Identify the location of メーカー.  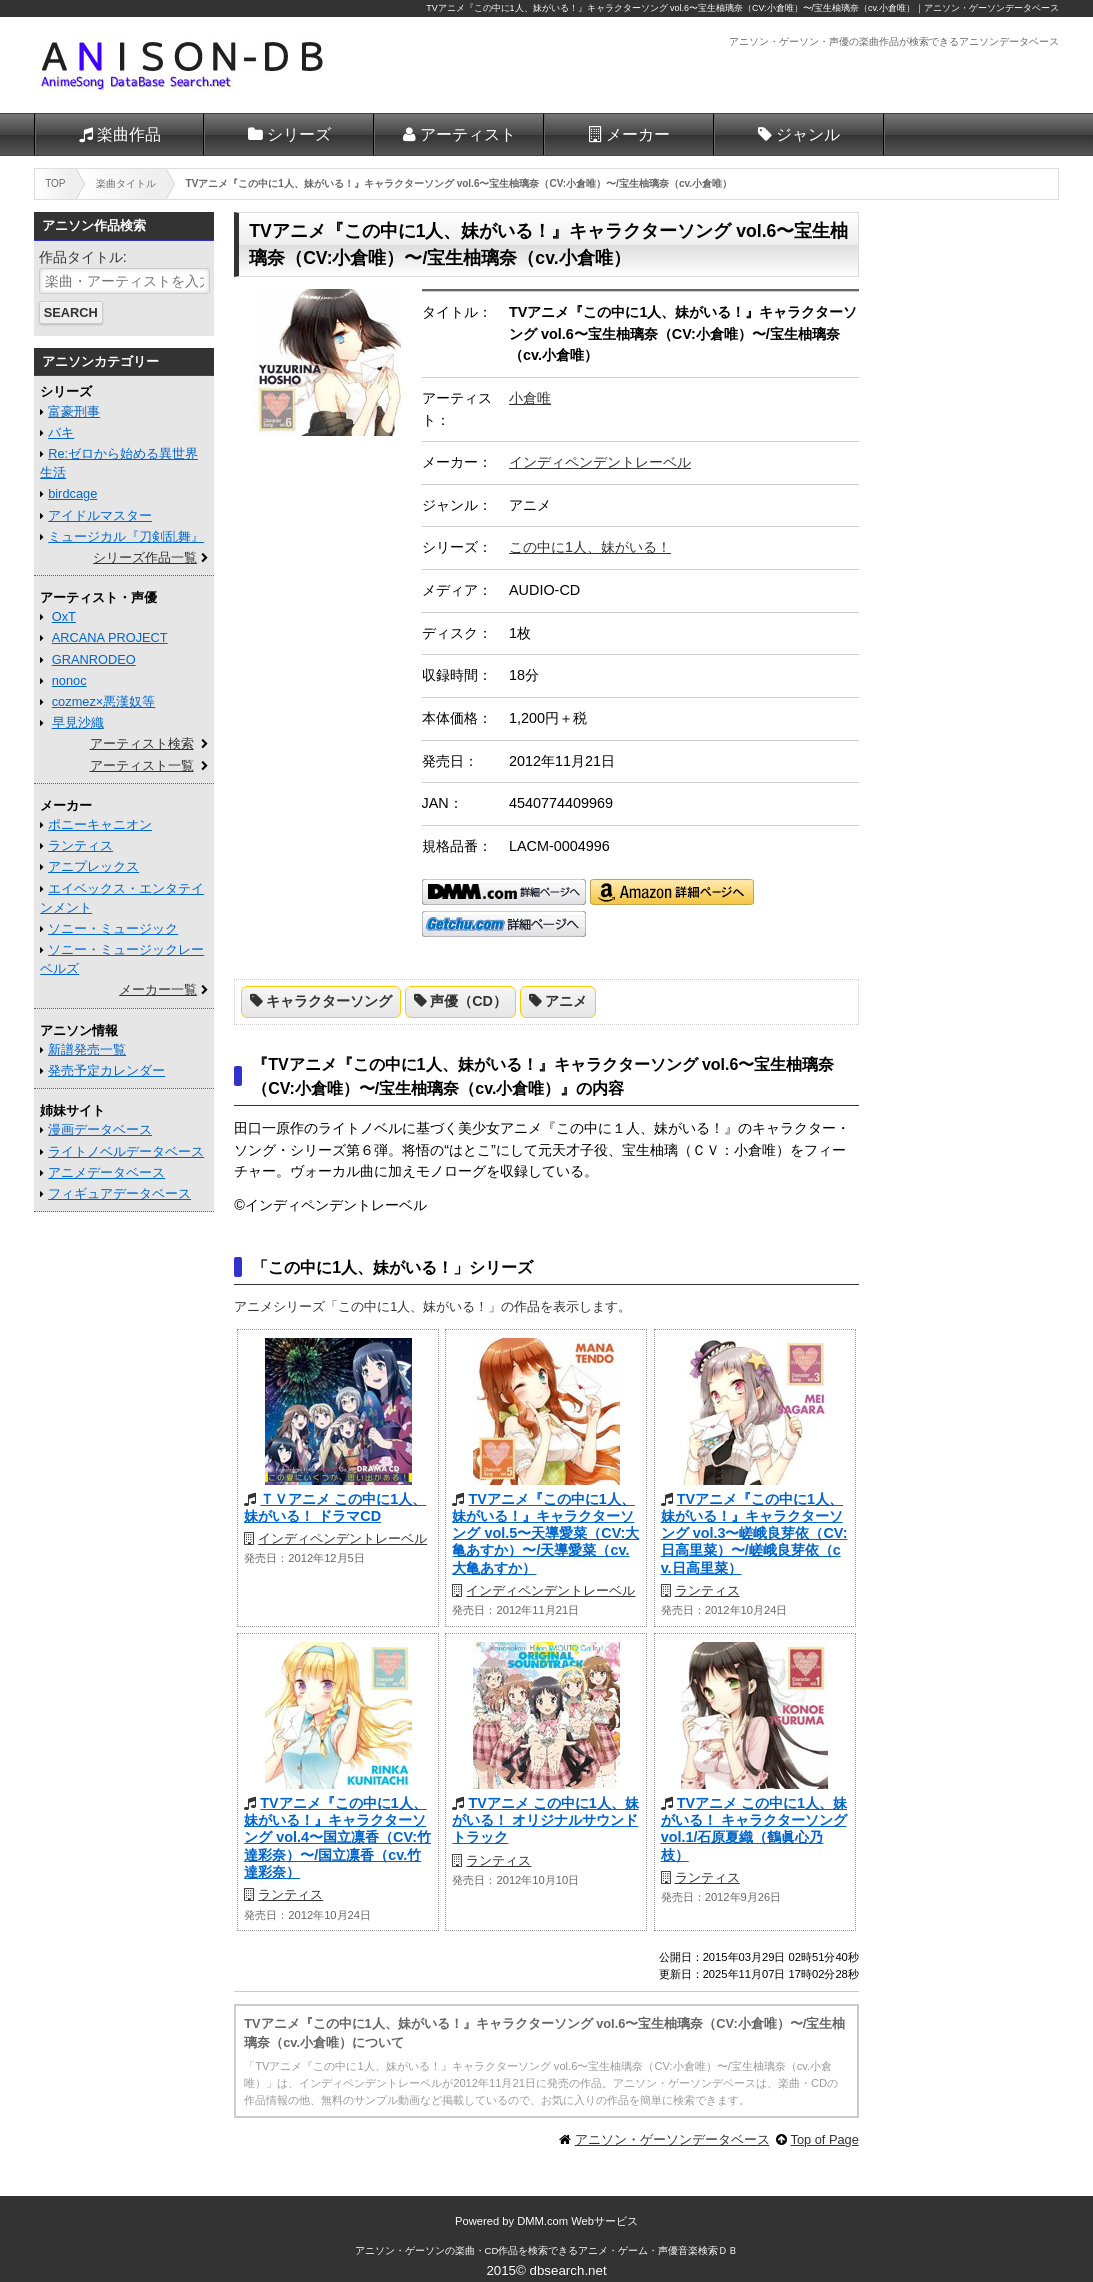
(638, 134).